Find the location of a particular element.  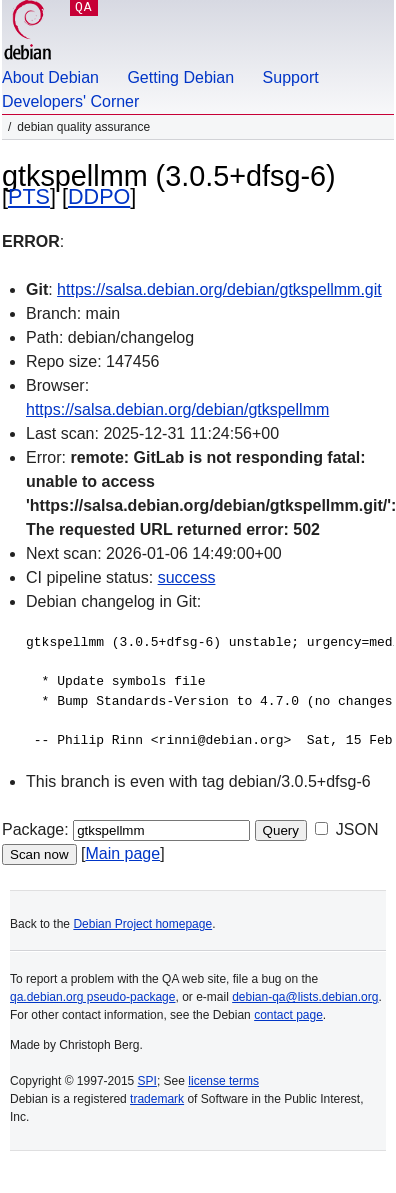

Main page is located at coordinates (122, 853).